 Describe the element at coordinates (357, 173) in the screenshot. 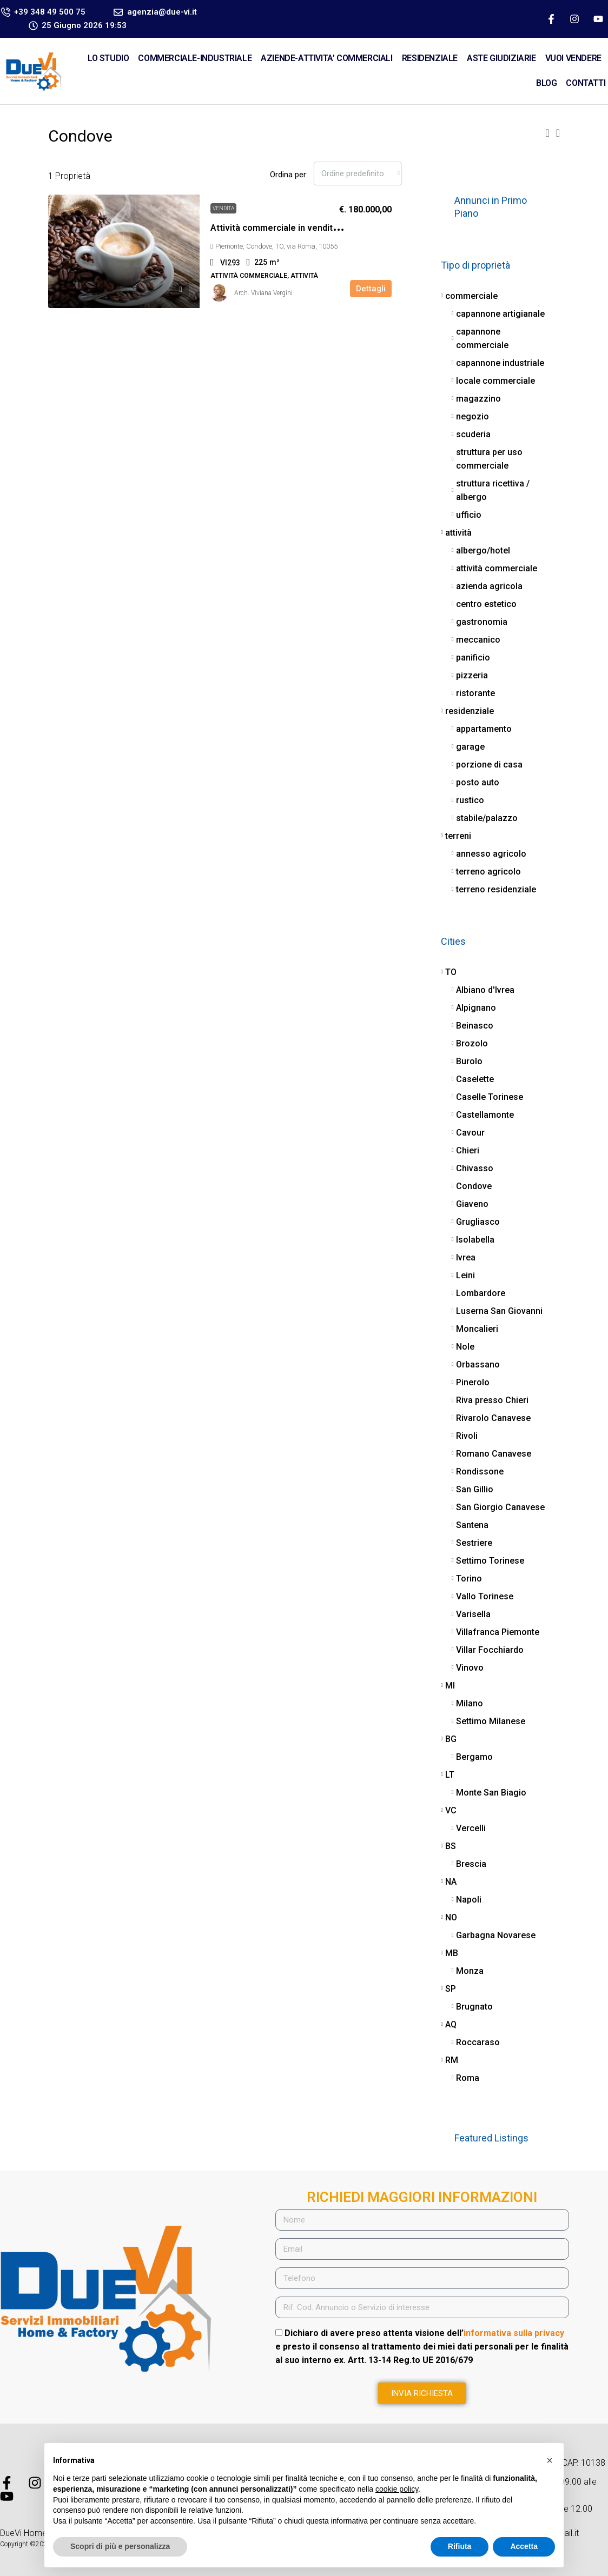

I see `[combobox]` at that location.